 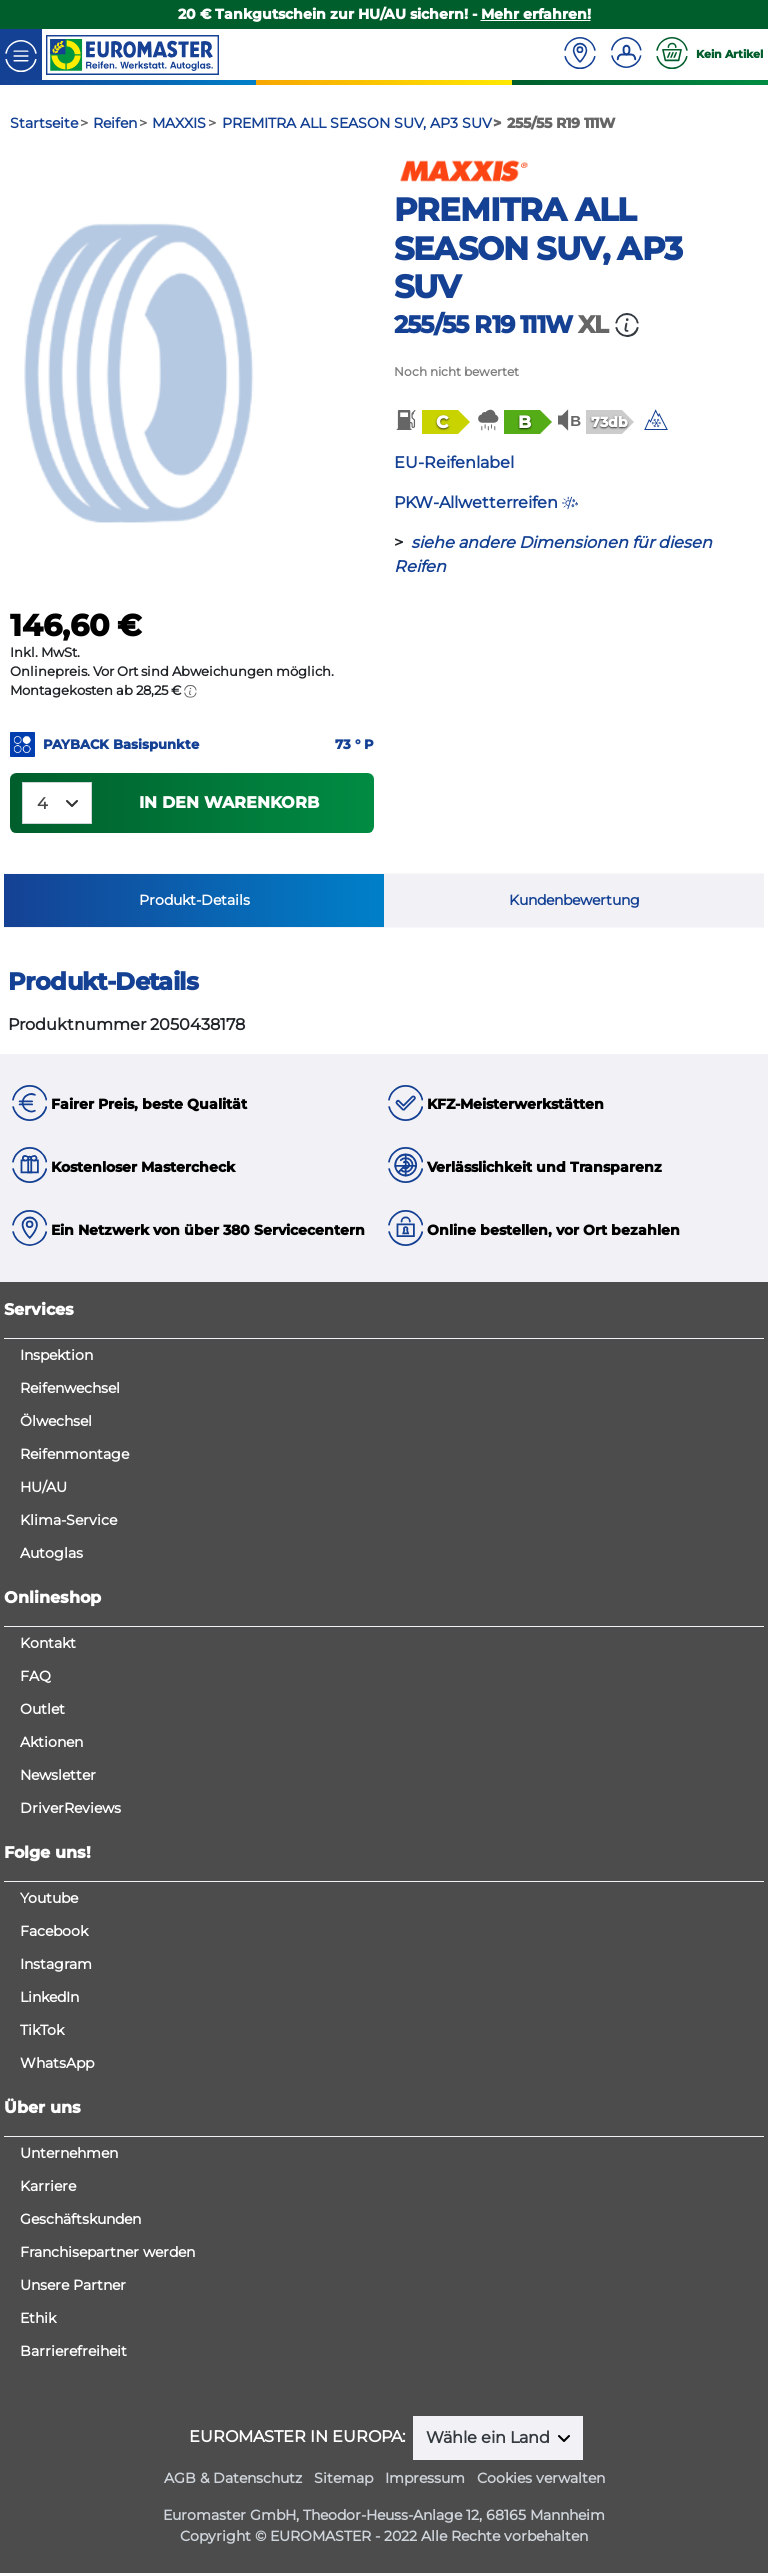 I want to click on Autoglas, so click(x=51, y=1553).